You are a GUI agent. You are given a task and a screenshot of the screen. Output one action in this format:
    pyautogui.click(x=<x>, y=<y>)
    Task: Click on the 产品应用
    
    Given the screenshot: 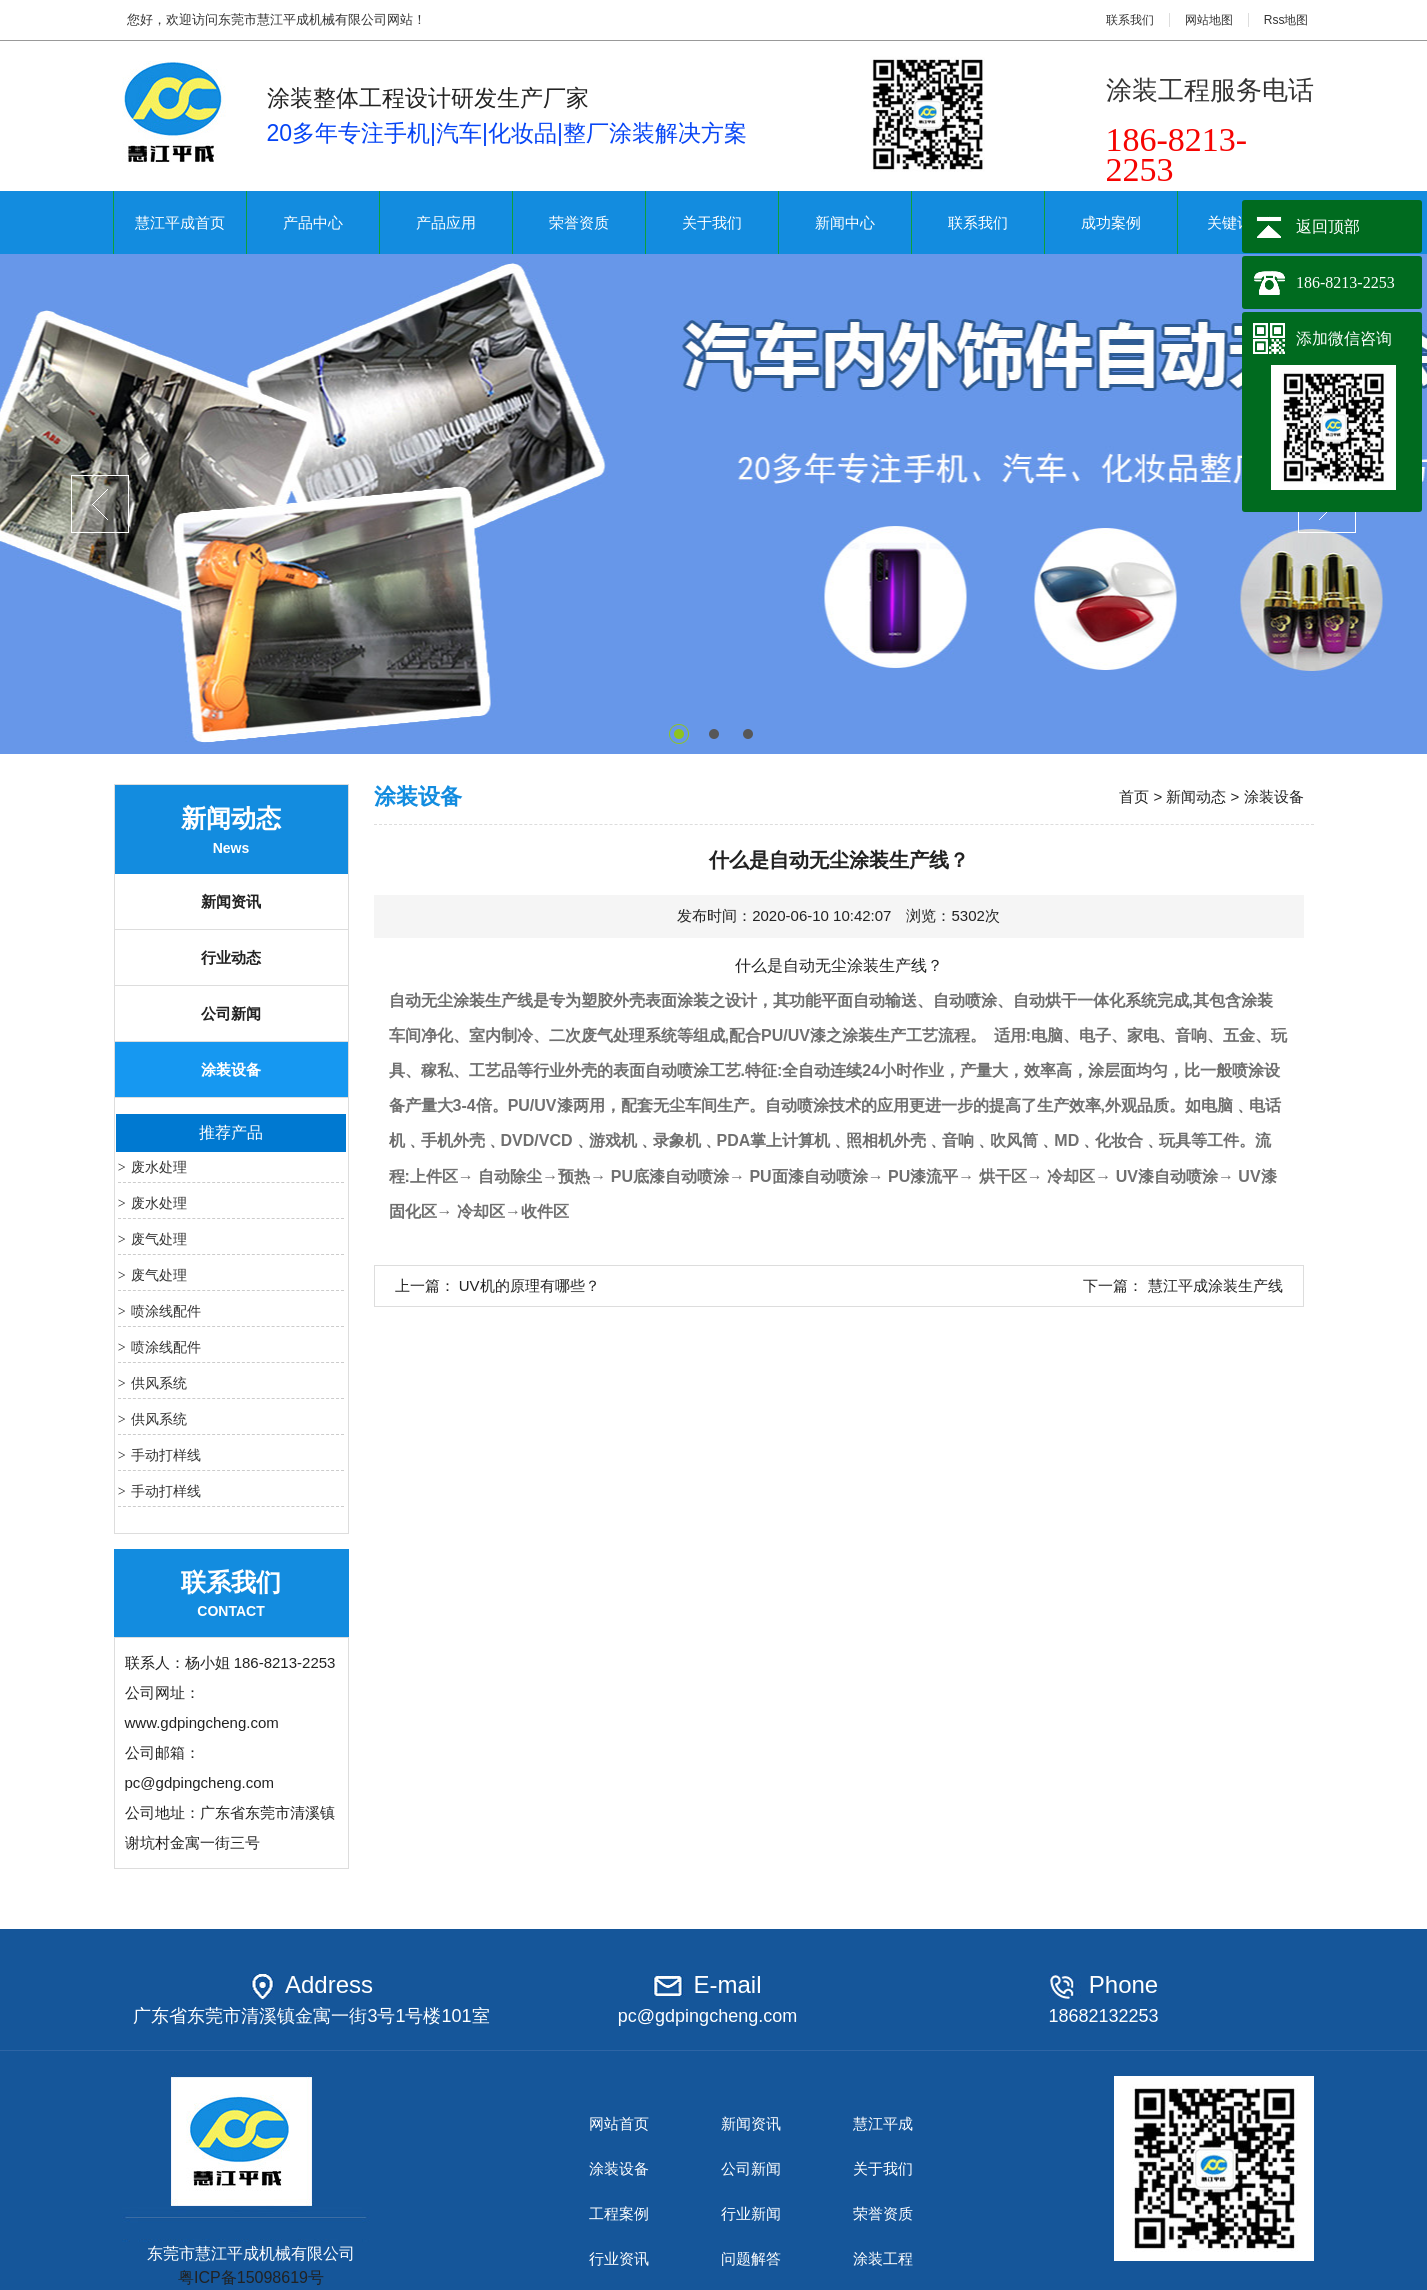 What is the action you would take?
    pyautogui.click(x=446, y=222)
    